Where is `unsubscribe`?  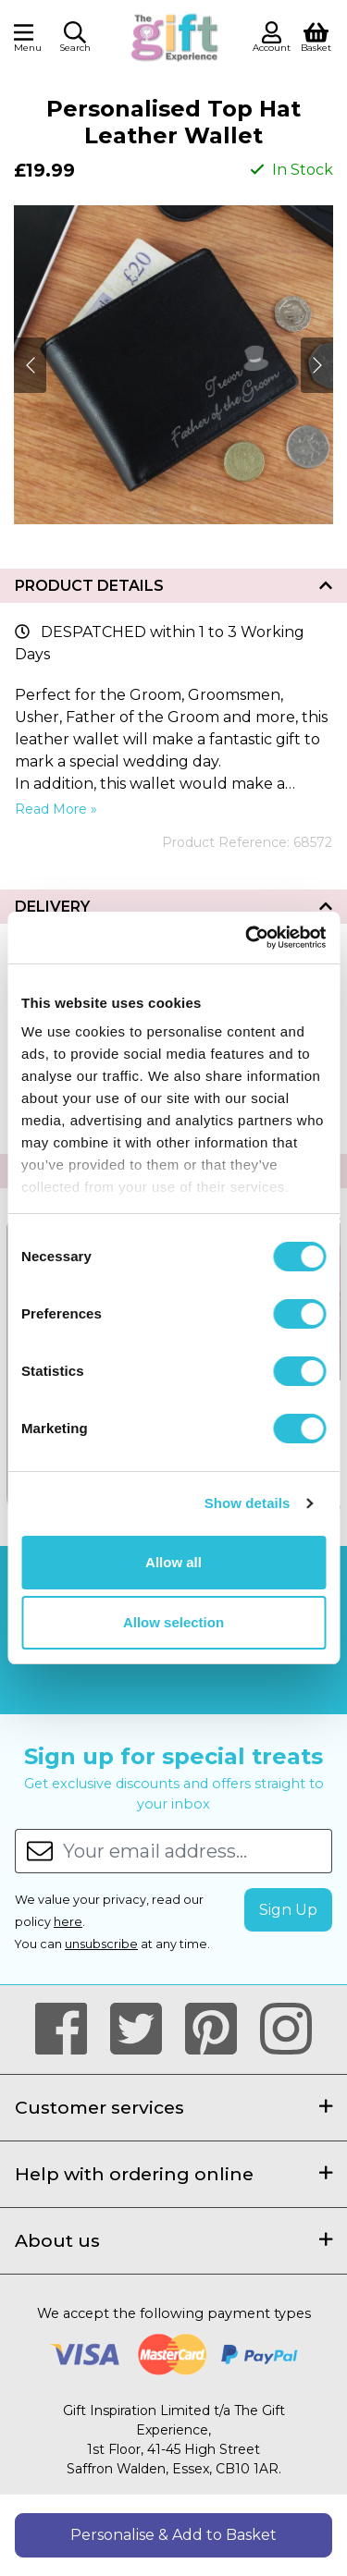 unsubscribe is located at coordinates (101, 1944).